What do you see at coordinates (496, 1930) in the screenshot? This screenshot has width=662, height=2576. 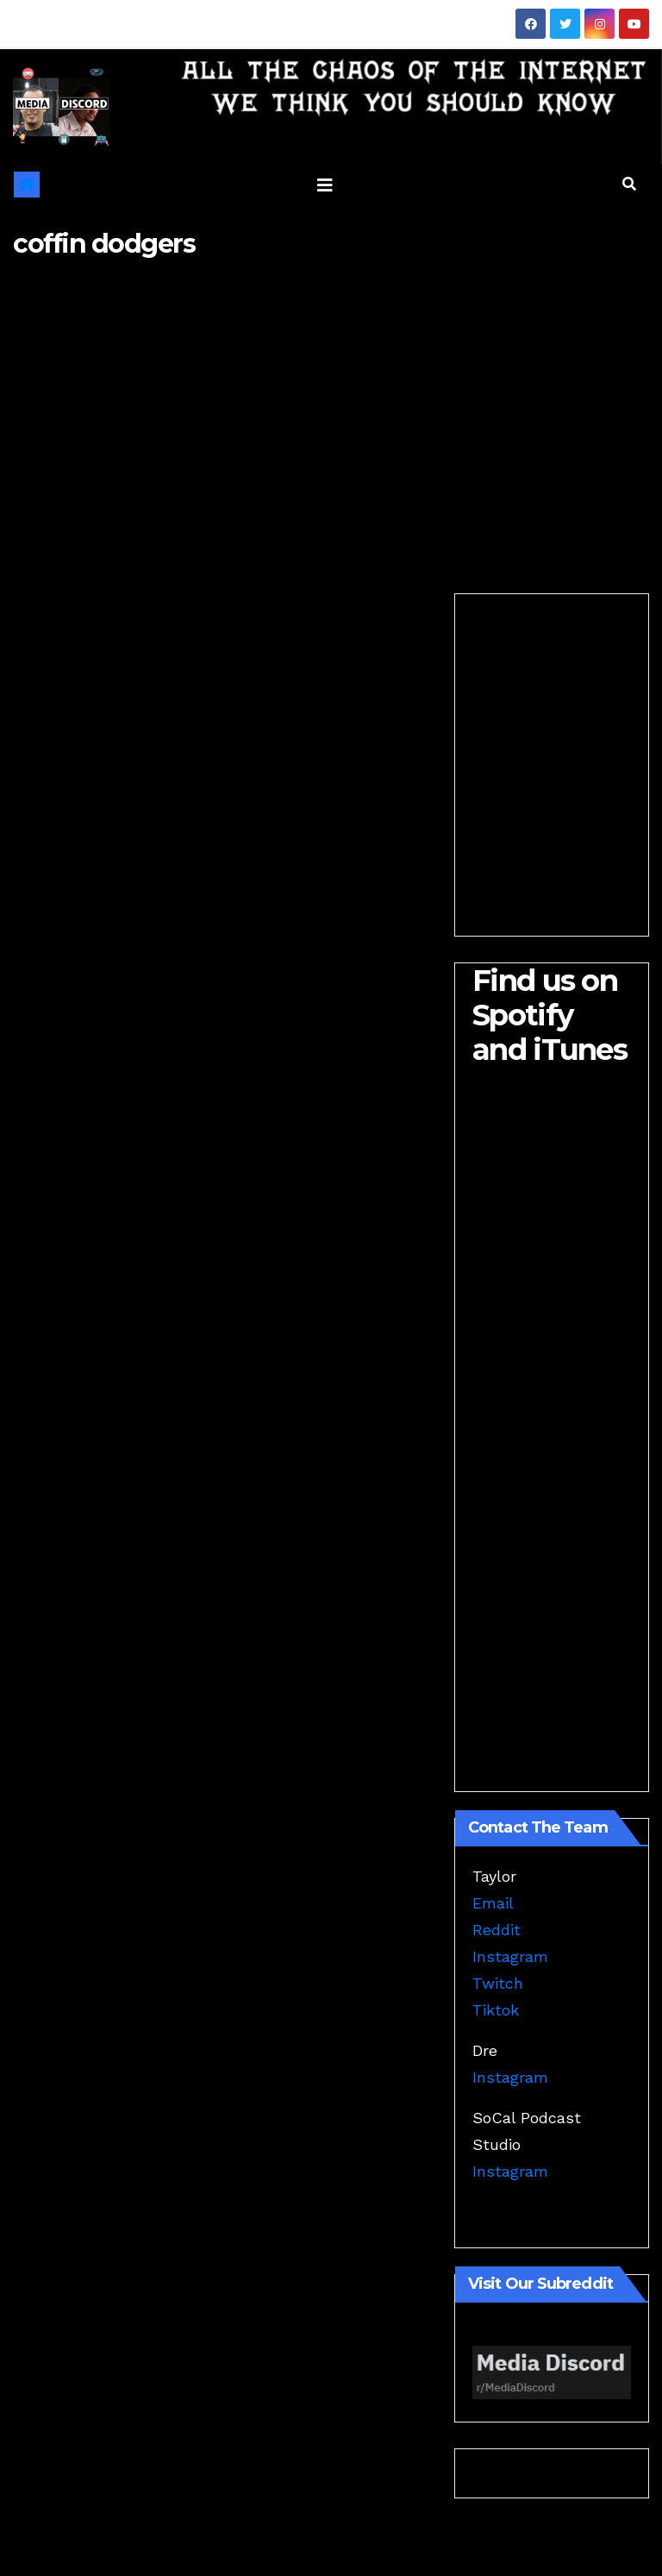 I see `Reddit` at bounding box center [496, 1930].